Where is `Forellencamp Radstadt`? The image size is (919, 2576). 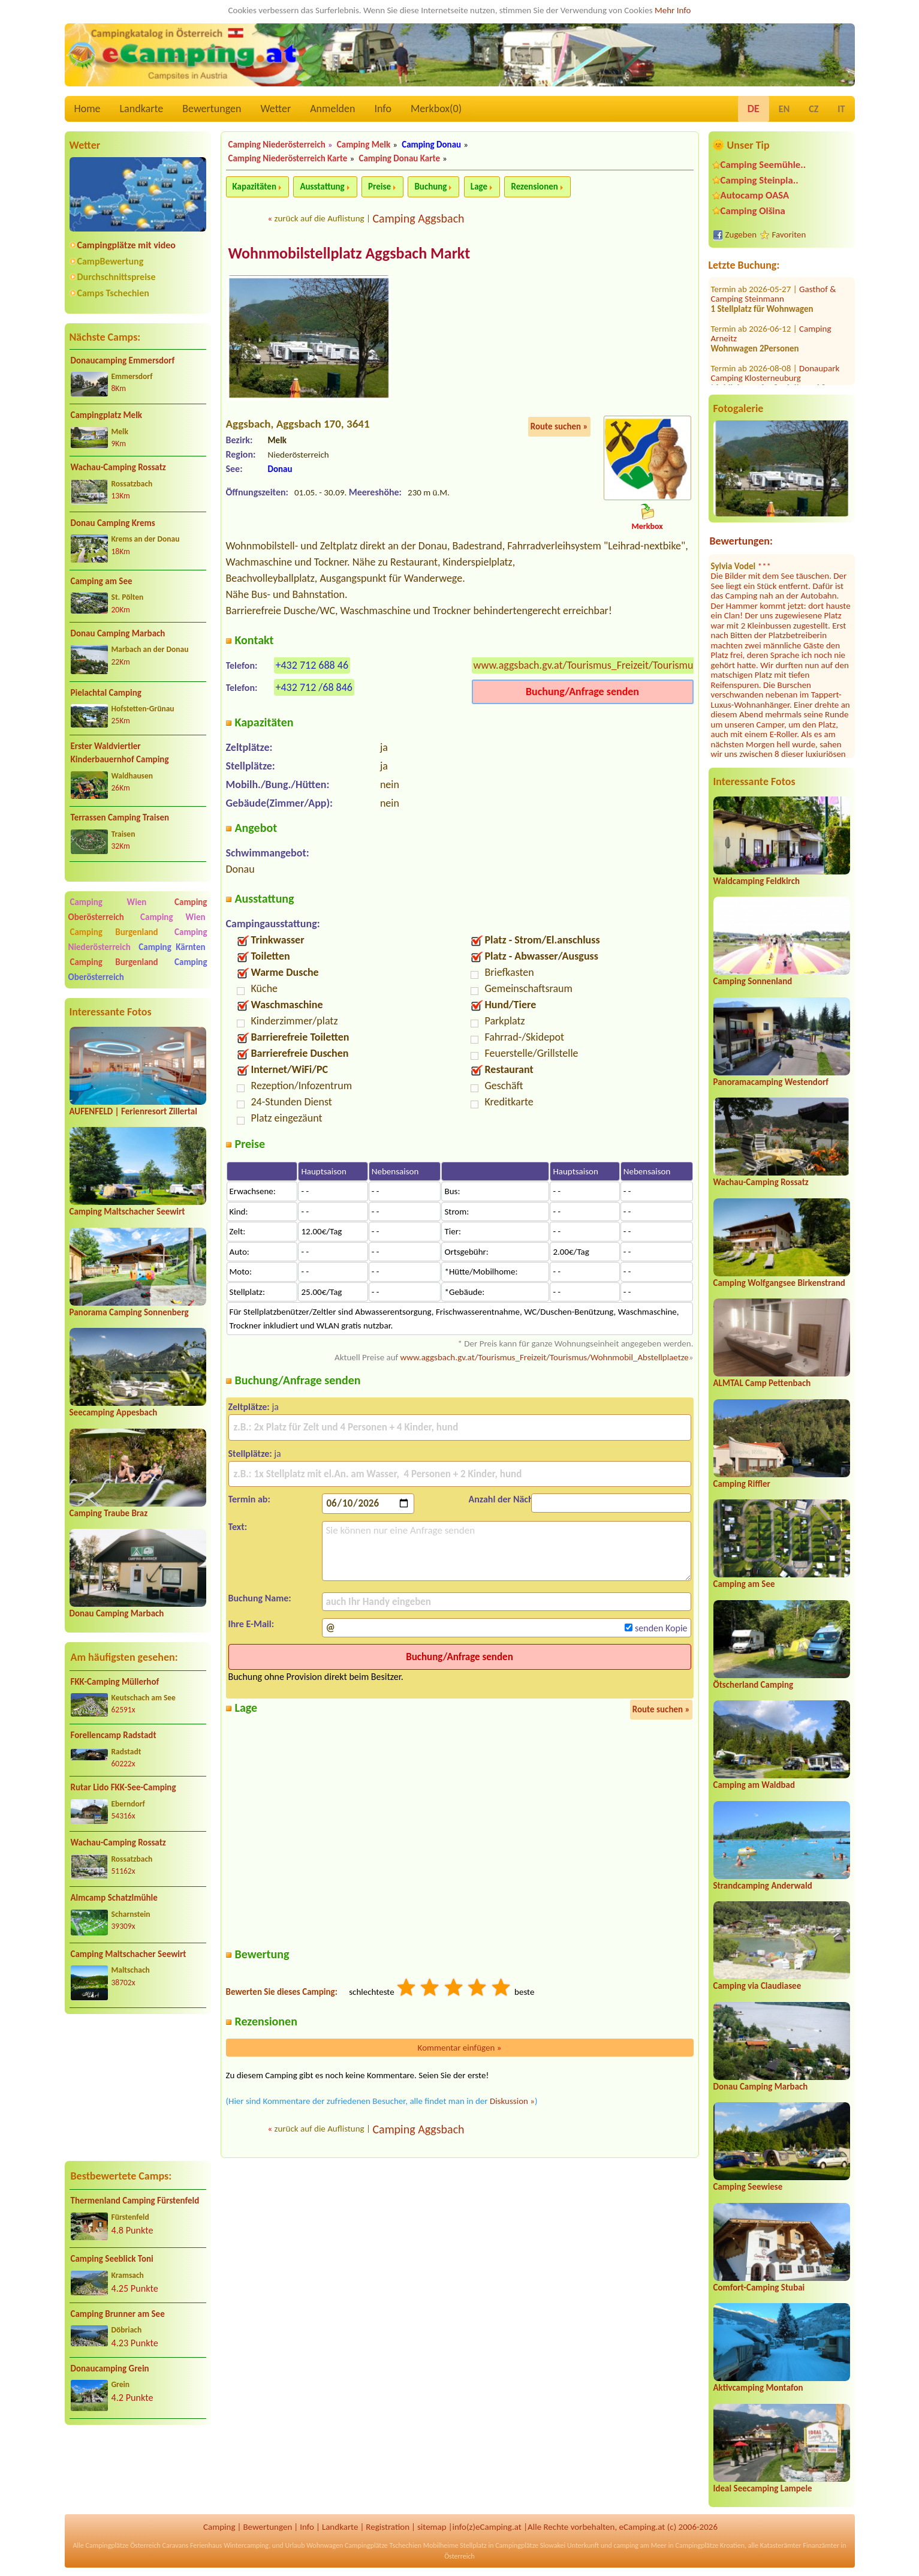
Forellencamp Radstadt is located at coordinates (113, 1735).